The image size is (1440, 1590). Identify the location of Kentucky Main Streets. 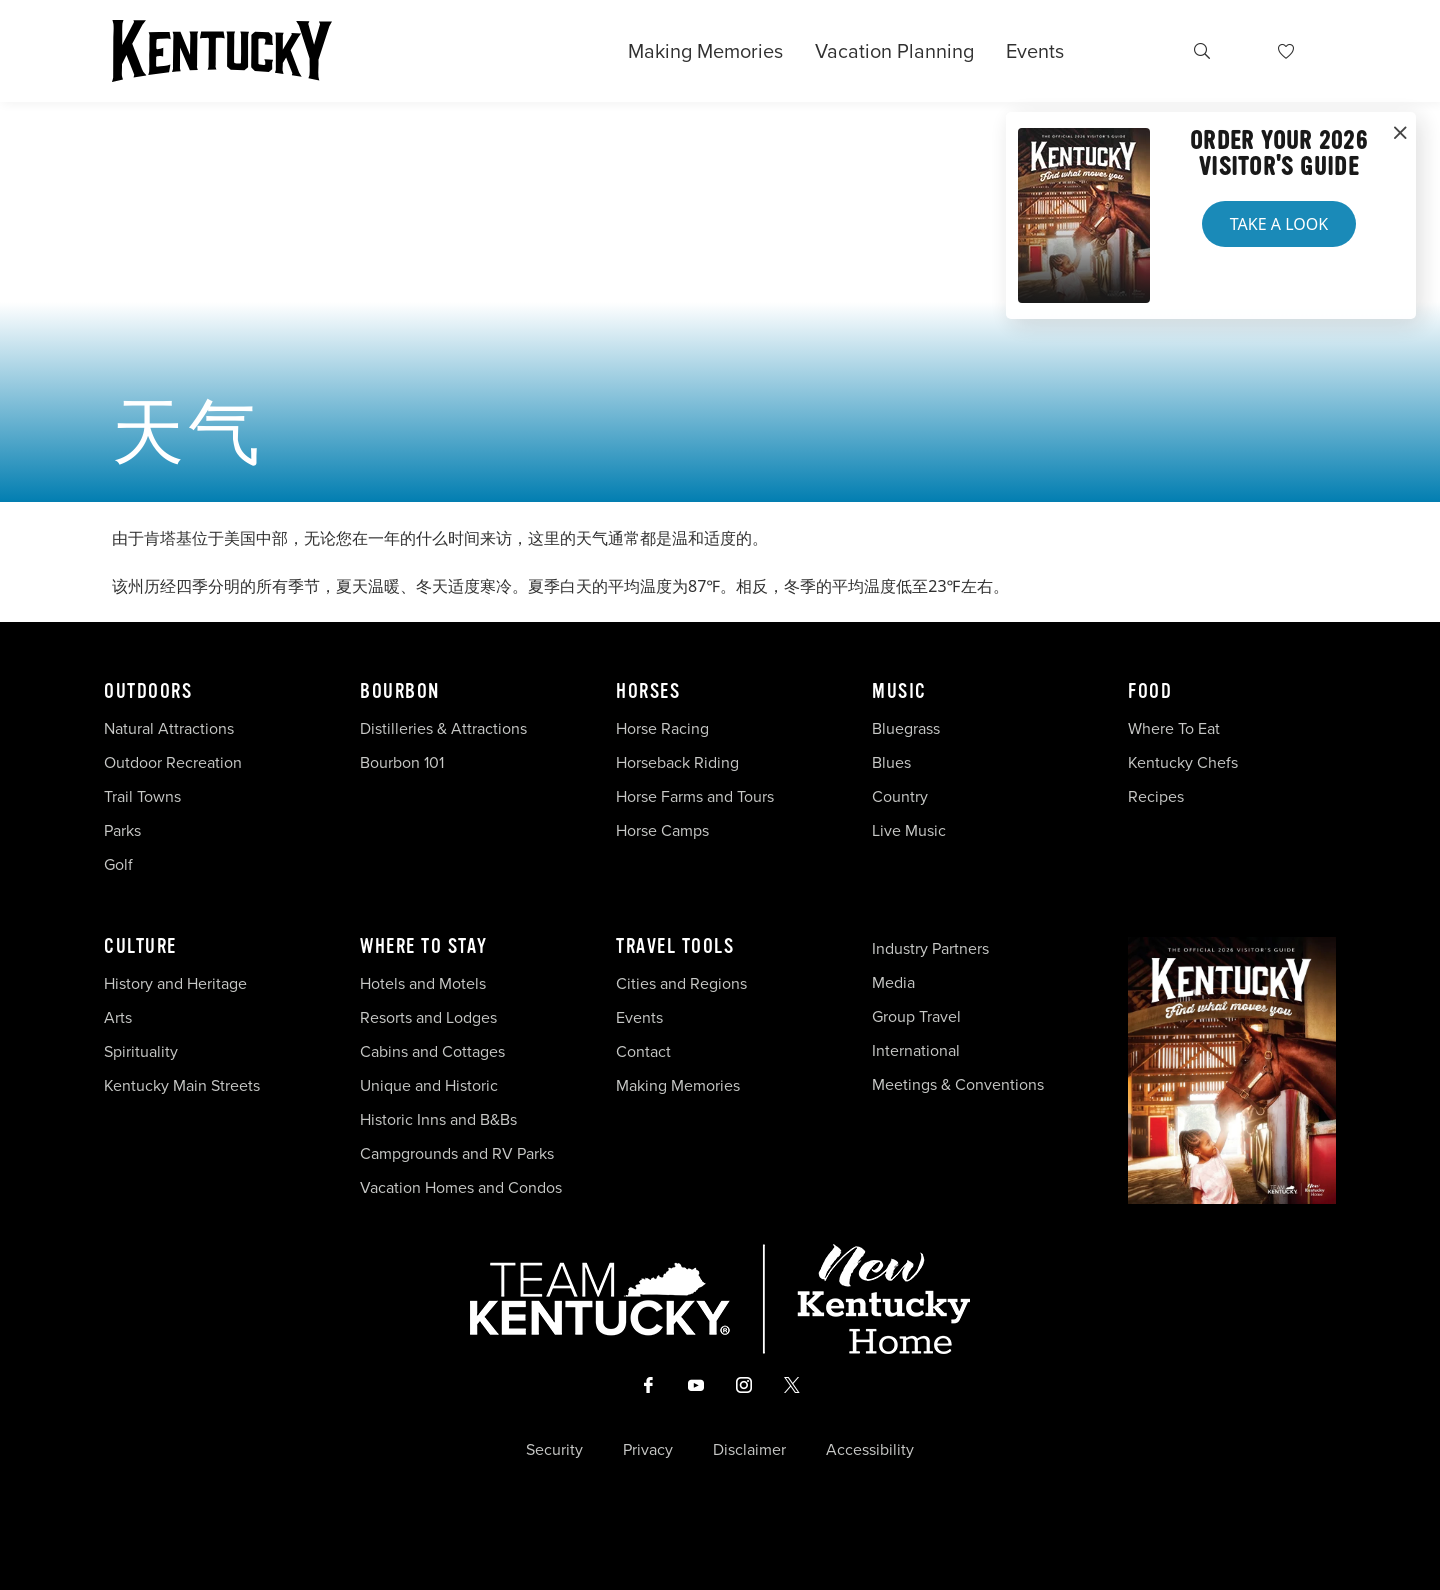
(182, 1085).